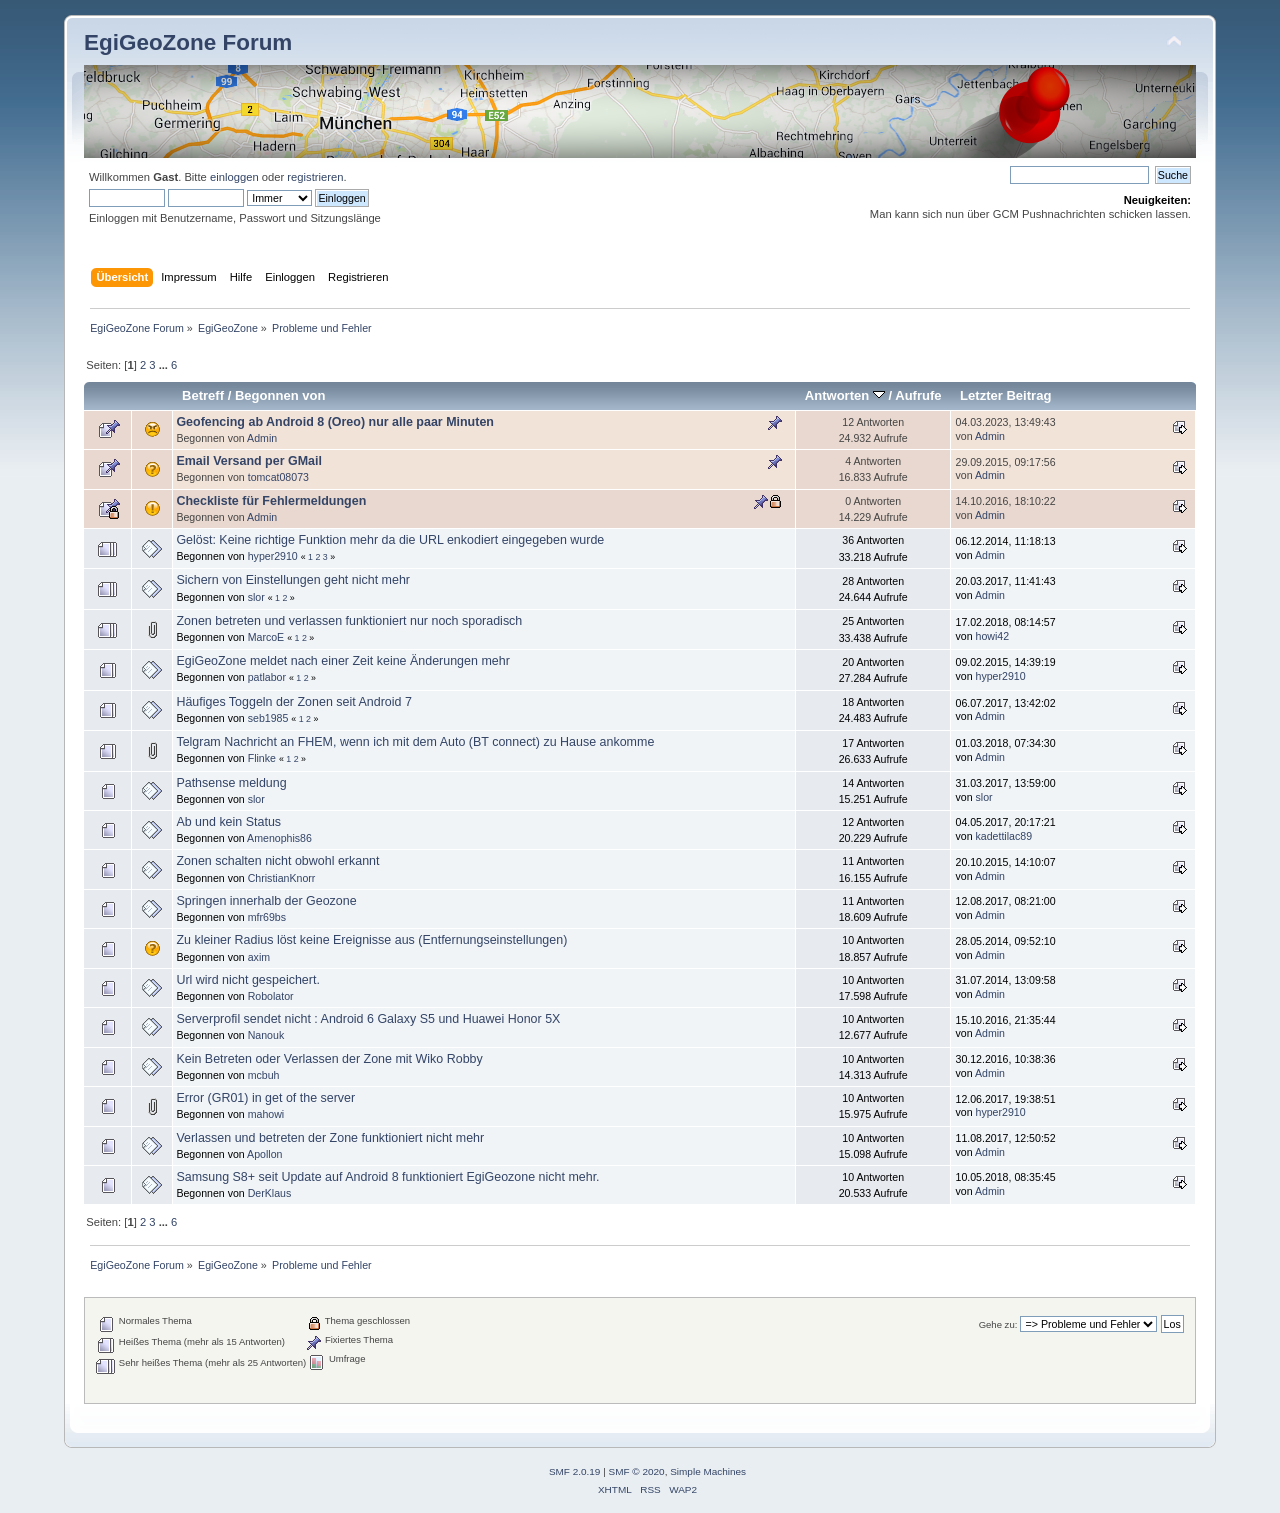 The height and width of the screenshot is (1513, 1280). Describe the element at coordinates (165, 365) in the screenshot. I see `...` at that location.